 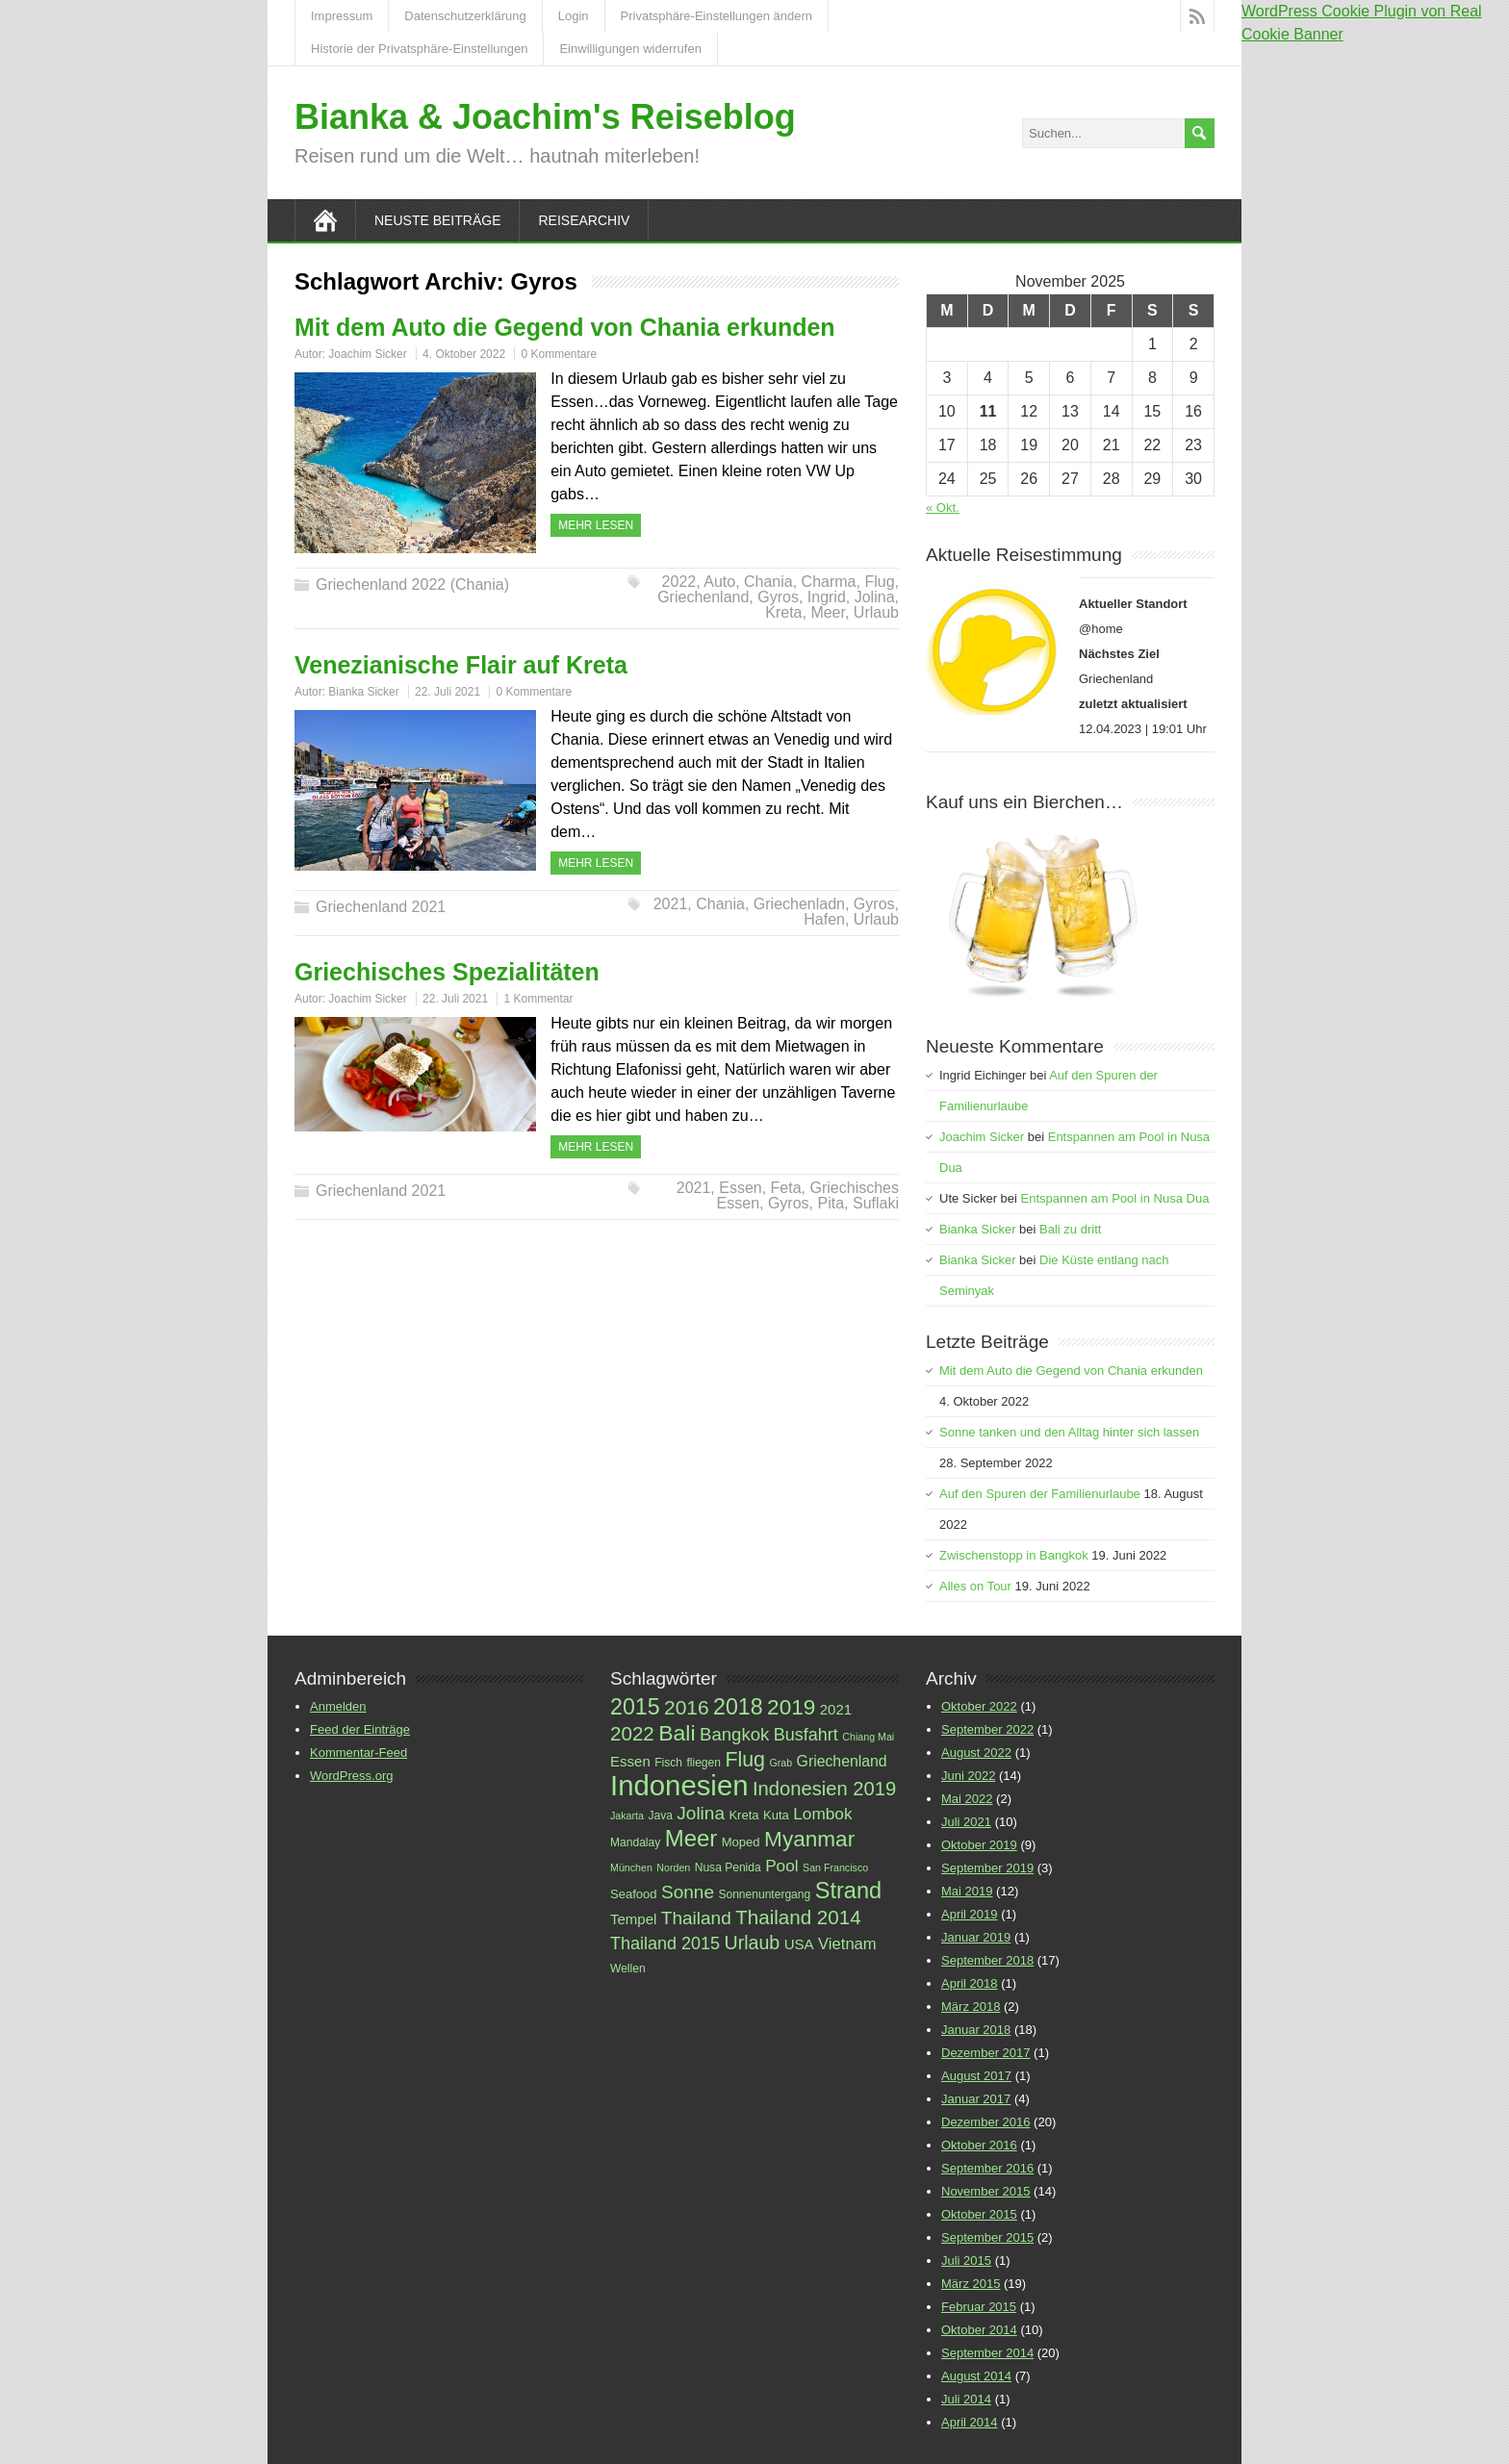 What do you see at coordinates (447, 971) in the screenshot?
I see `Griechisches Spezialitäten` at bounding box center [447, 971].